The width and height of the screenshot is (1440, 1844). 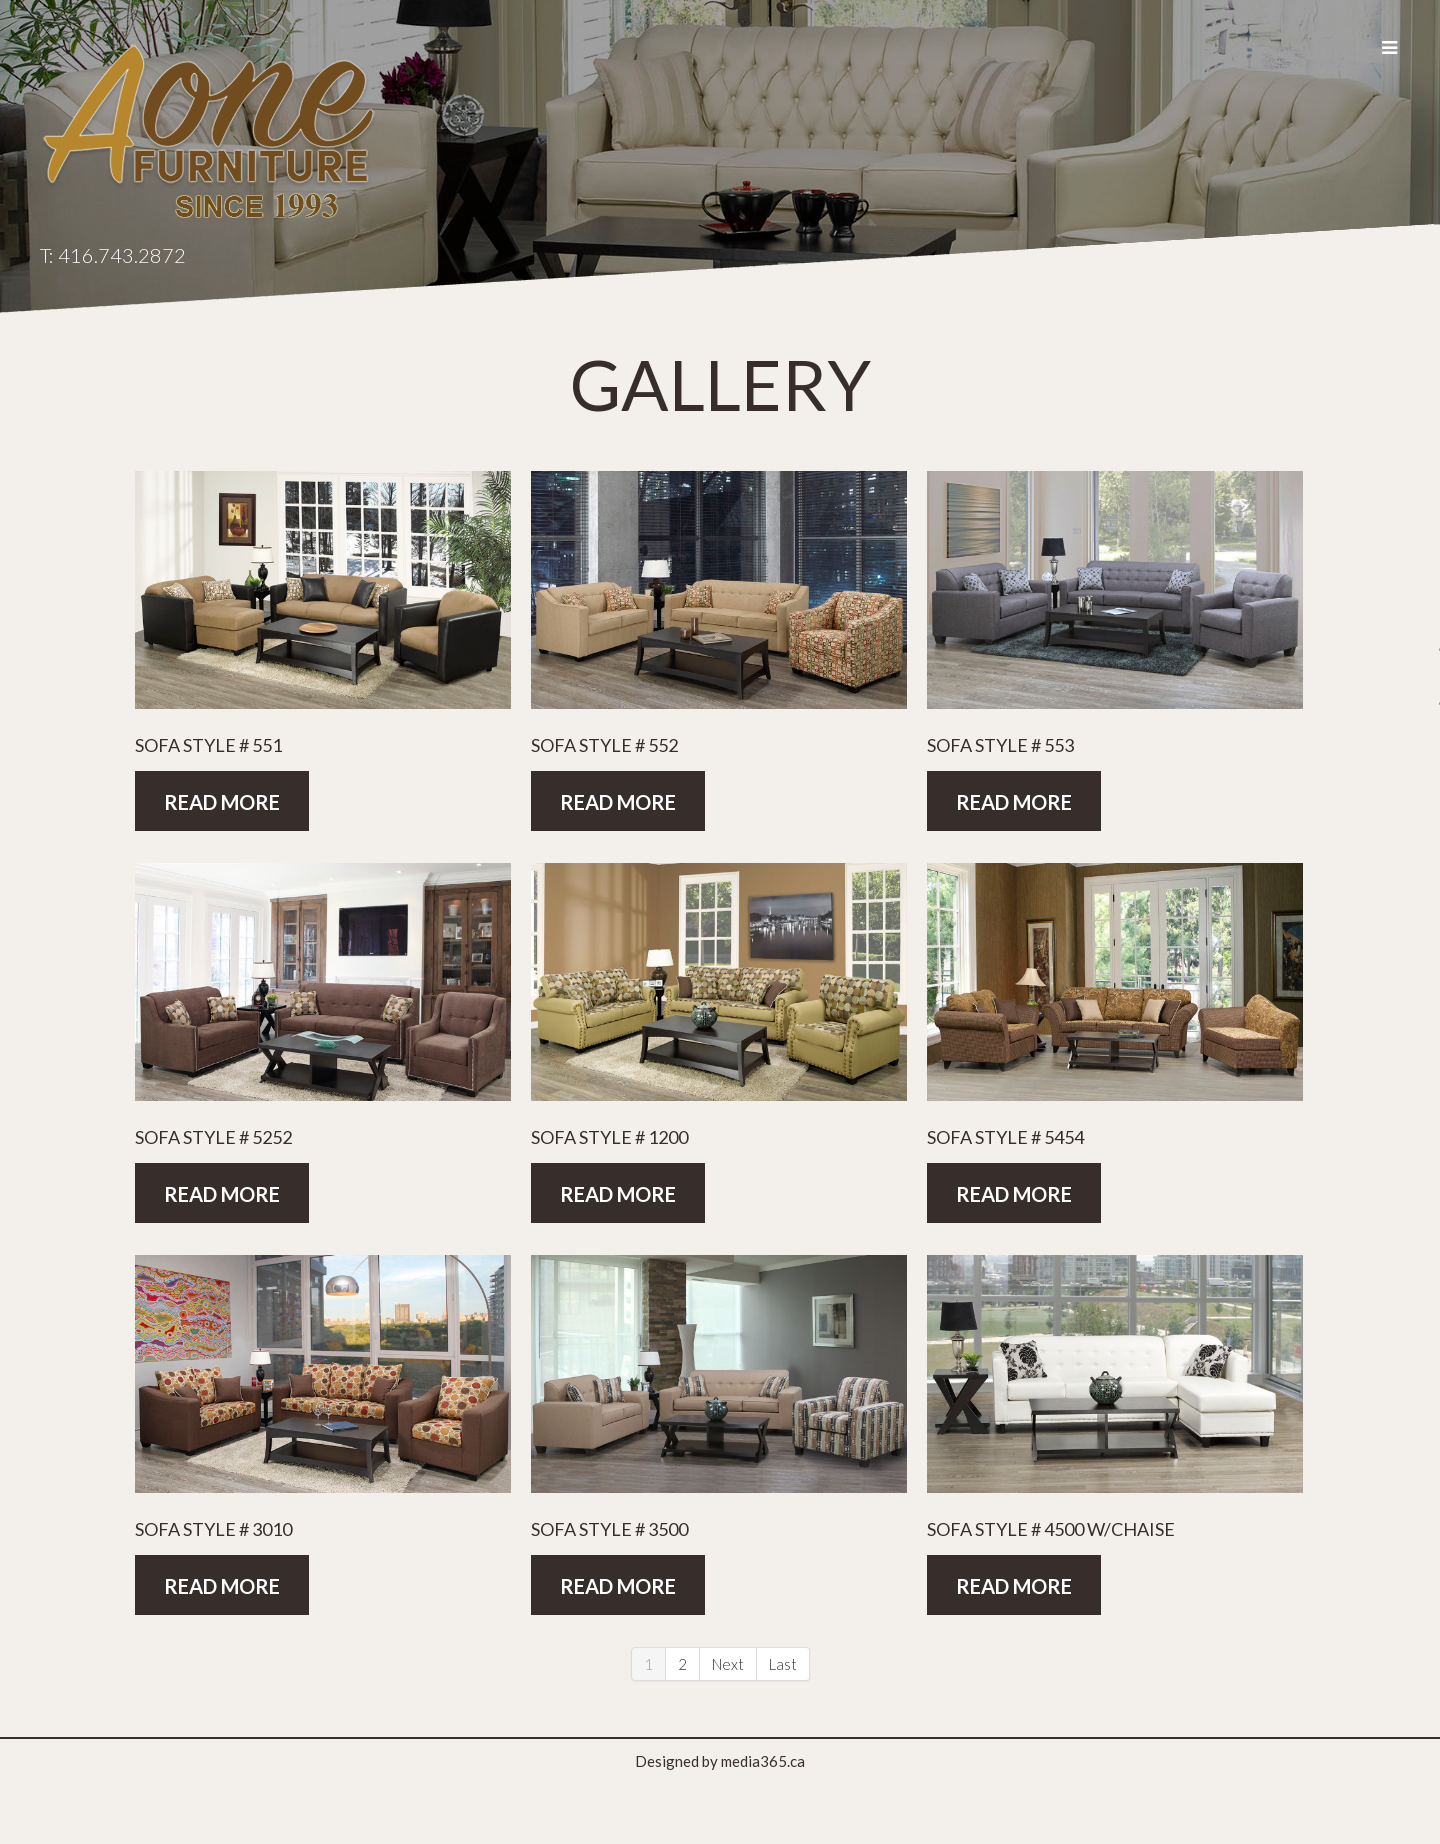 What do you see at coordinates (222, 802) in the screenshot?
I see `Read more` at bounding box center [222, 802].